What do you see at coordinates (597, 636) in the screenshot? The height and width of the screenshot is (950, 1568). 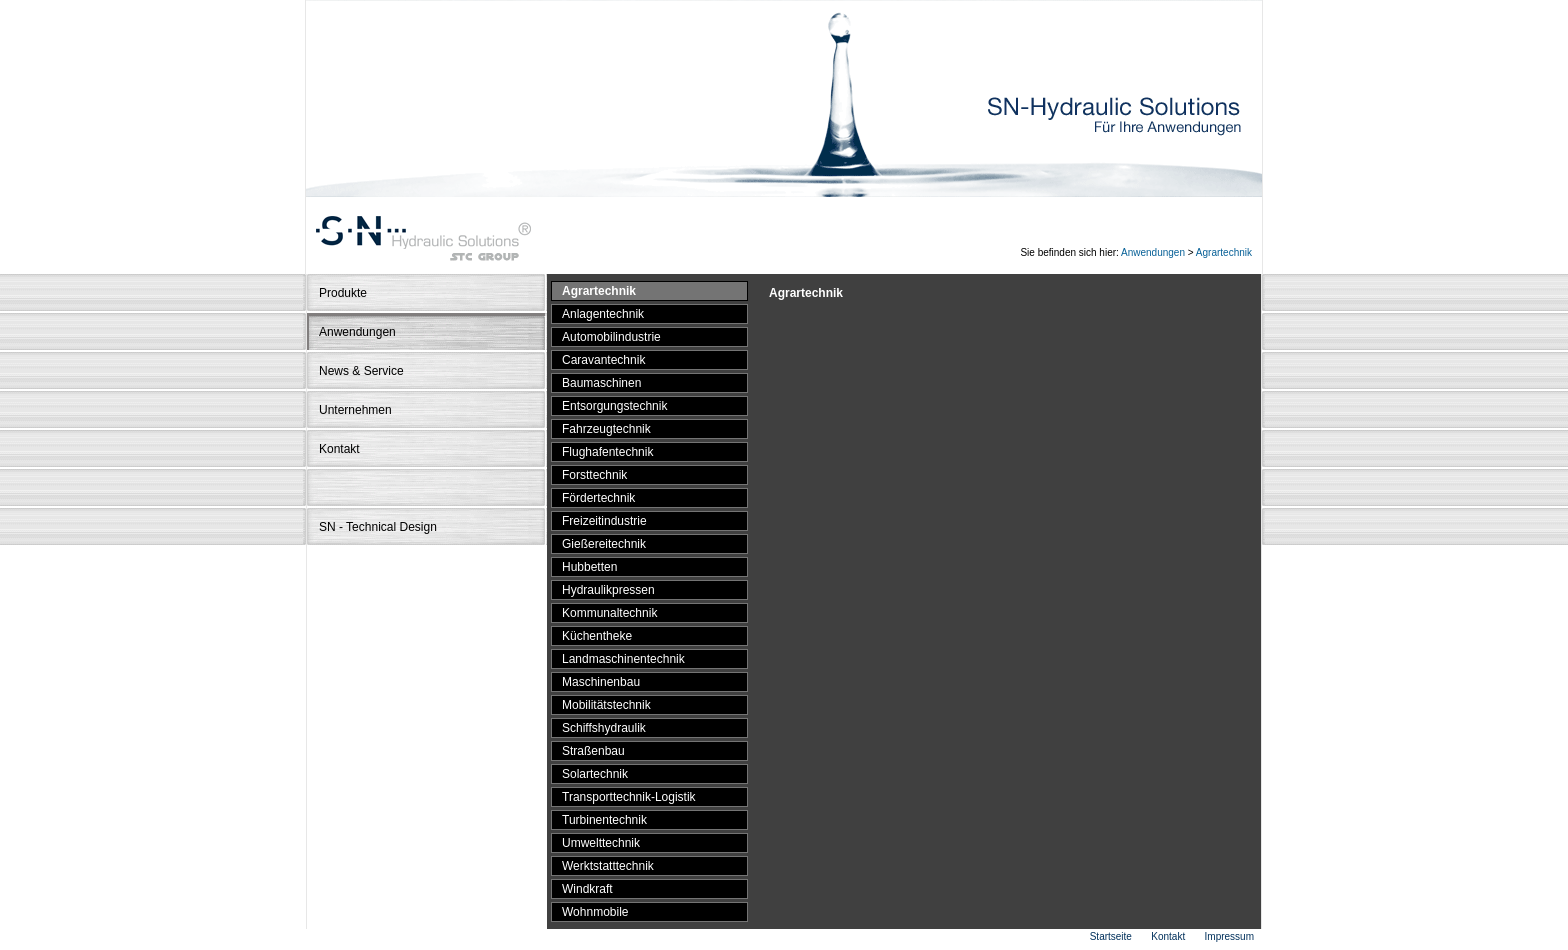 I see `Küchentheke` at bounding box center [597, 636].